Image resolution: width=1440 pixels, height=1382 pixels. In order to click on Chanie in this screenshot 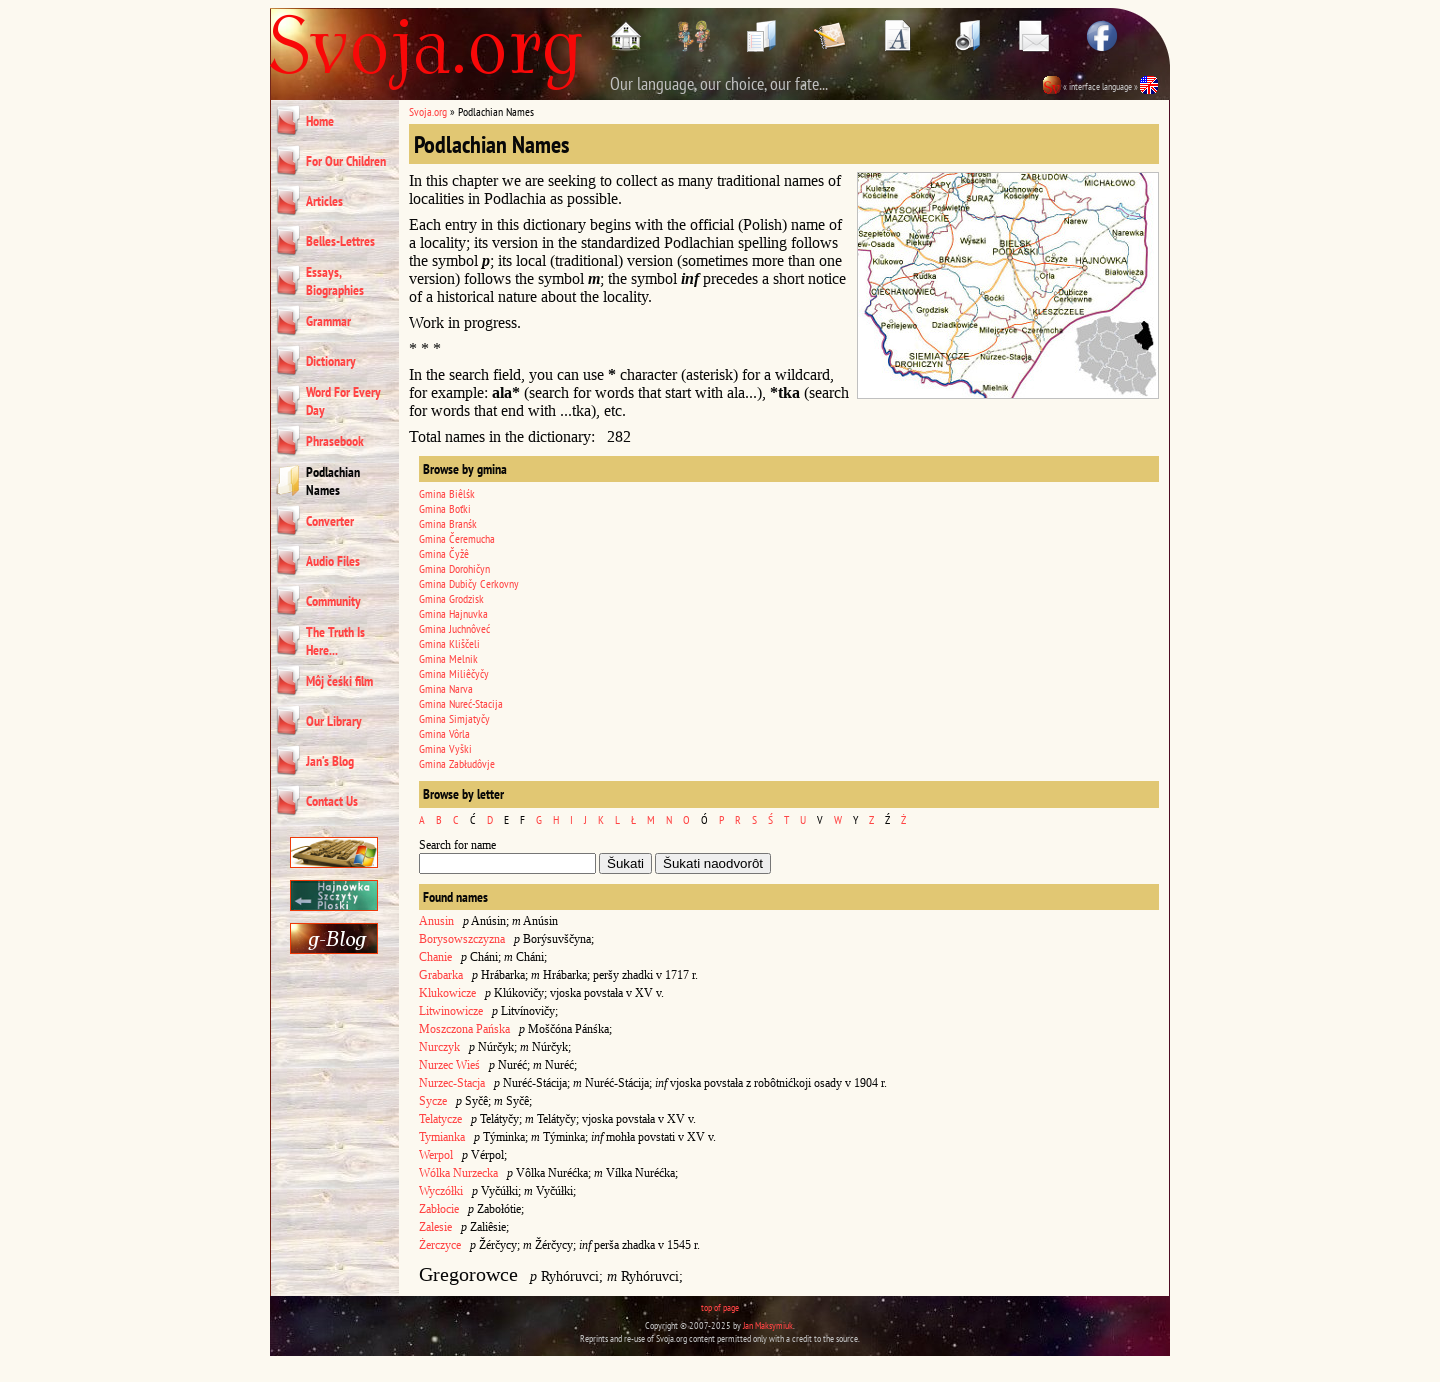, I will do `click(435, 957)`.